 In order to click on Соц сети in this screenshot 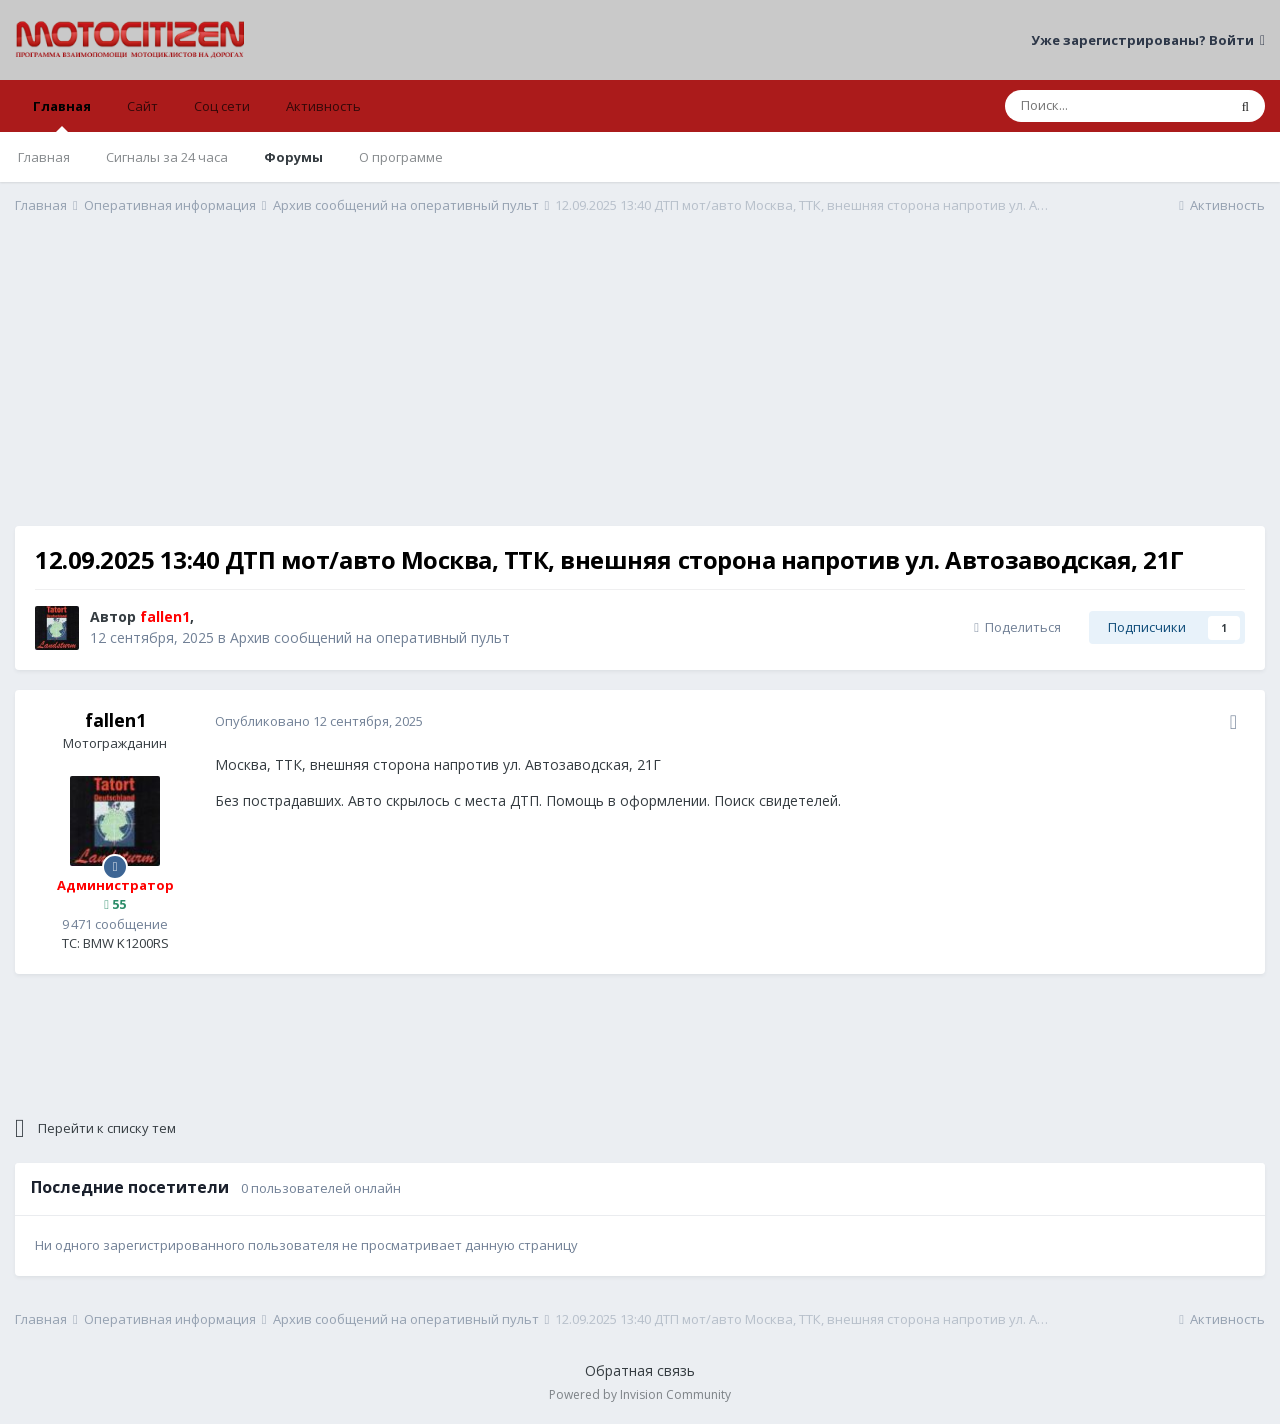, I will do `click(222, 106)`.